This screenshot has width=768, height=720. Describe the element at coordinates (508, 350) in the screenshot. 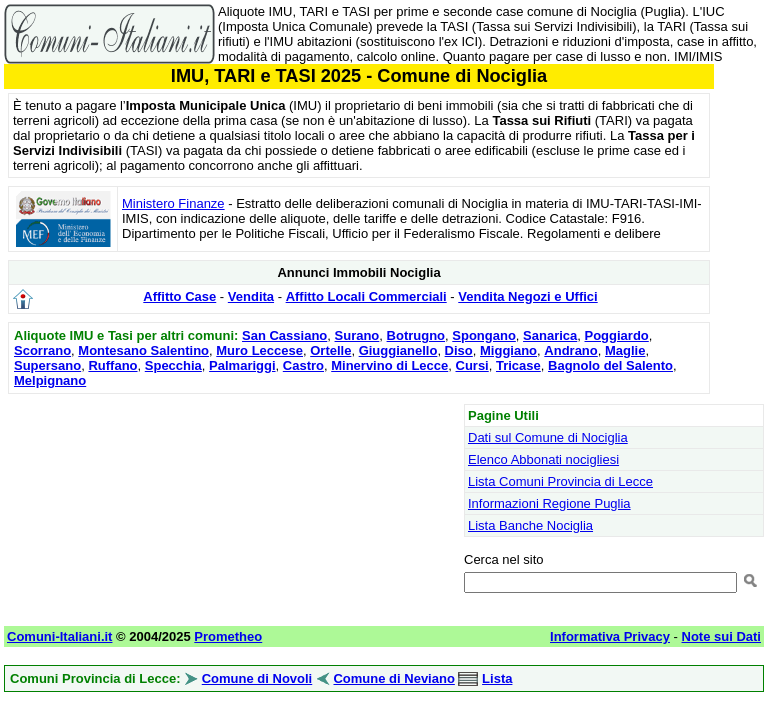

I see `Miggiano` at that location.